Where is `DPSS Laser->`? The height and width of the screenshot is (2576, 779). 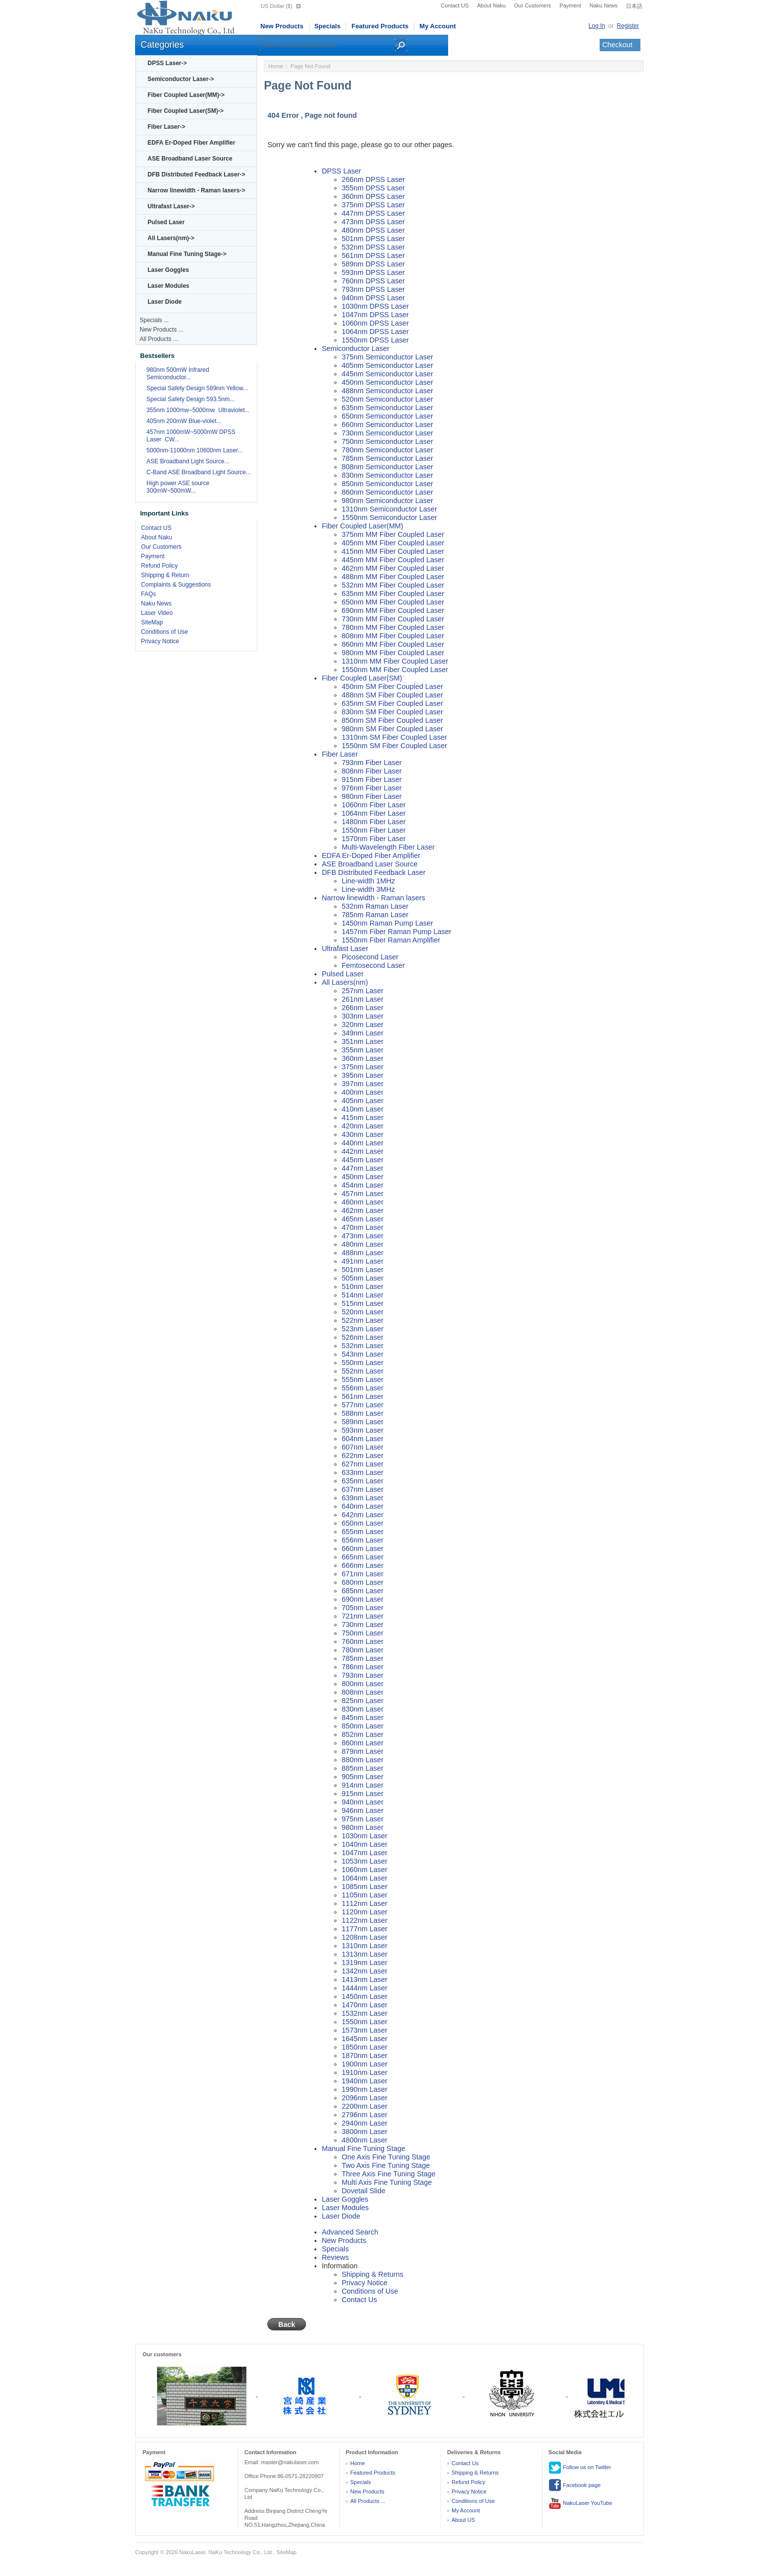
DPSS Laser-> is located at coordinates (167, 63).